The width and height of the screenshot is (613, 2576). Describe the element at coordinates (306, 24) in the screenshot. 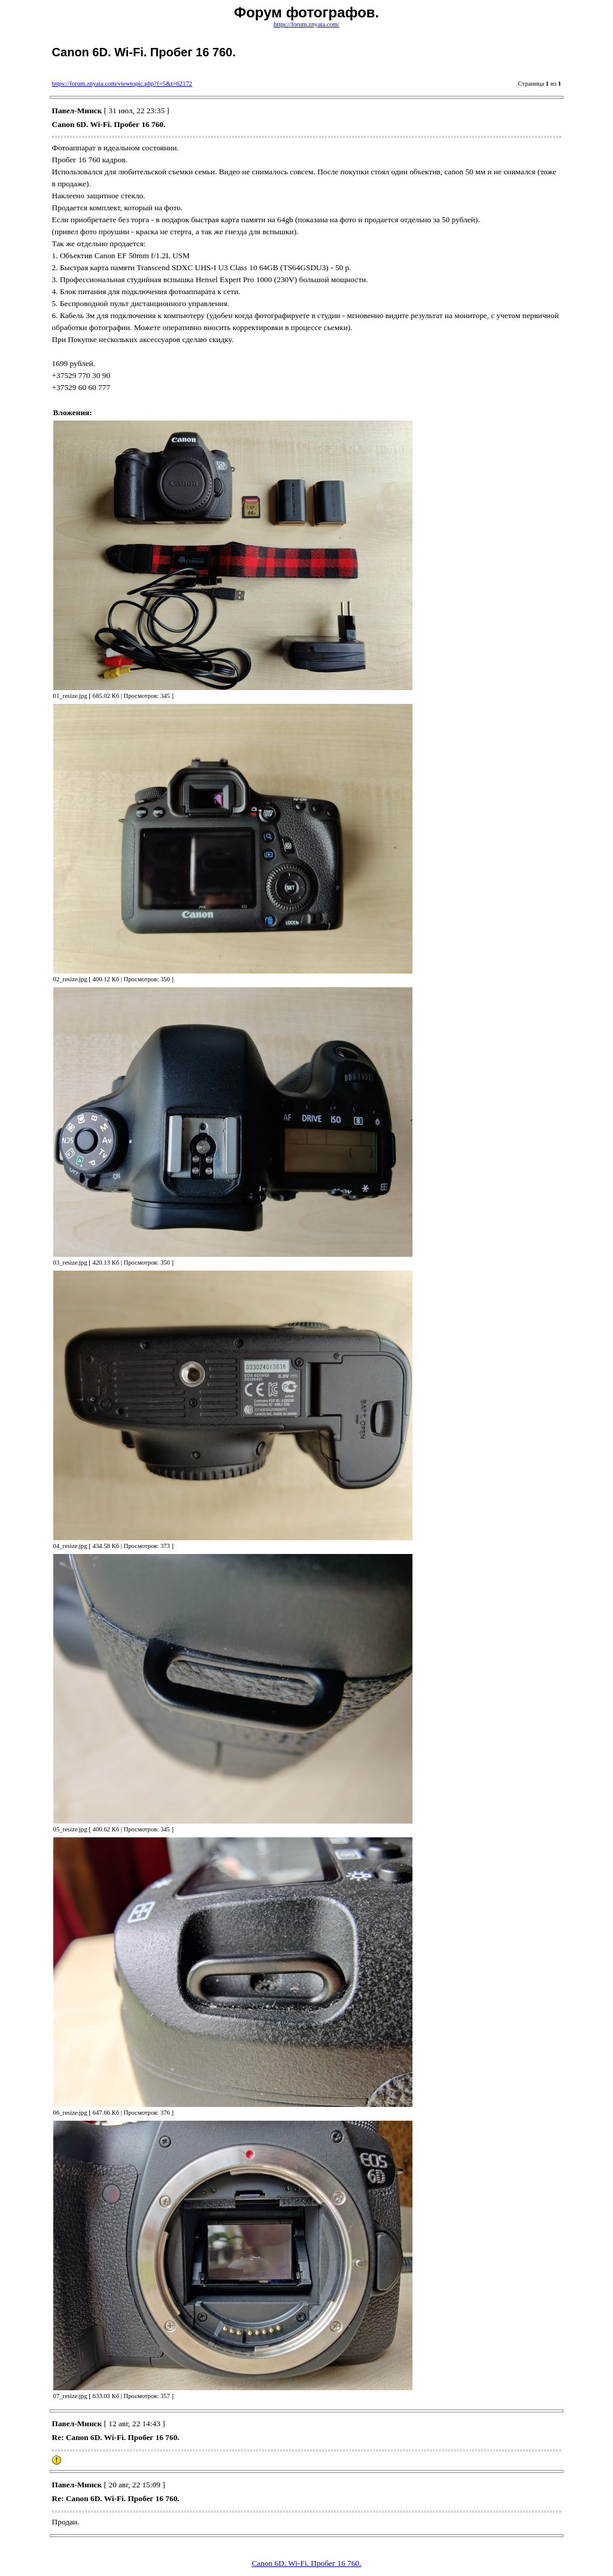

I see `https://forum.znyata.com/` at that location.